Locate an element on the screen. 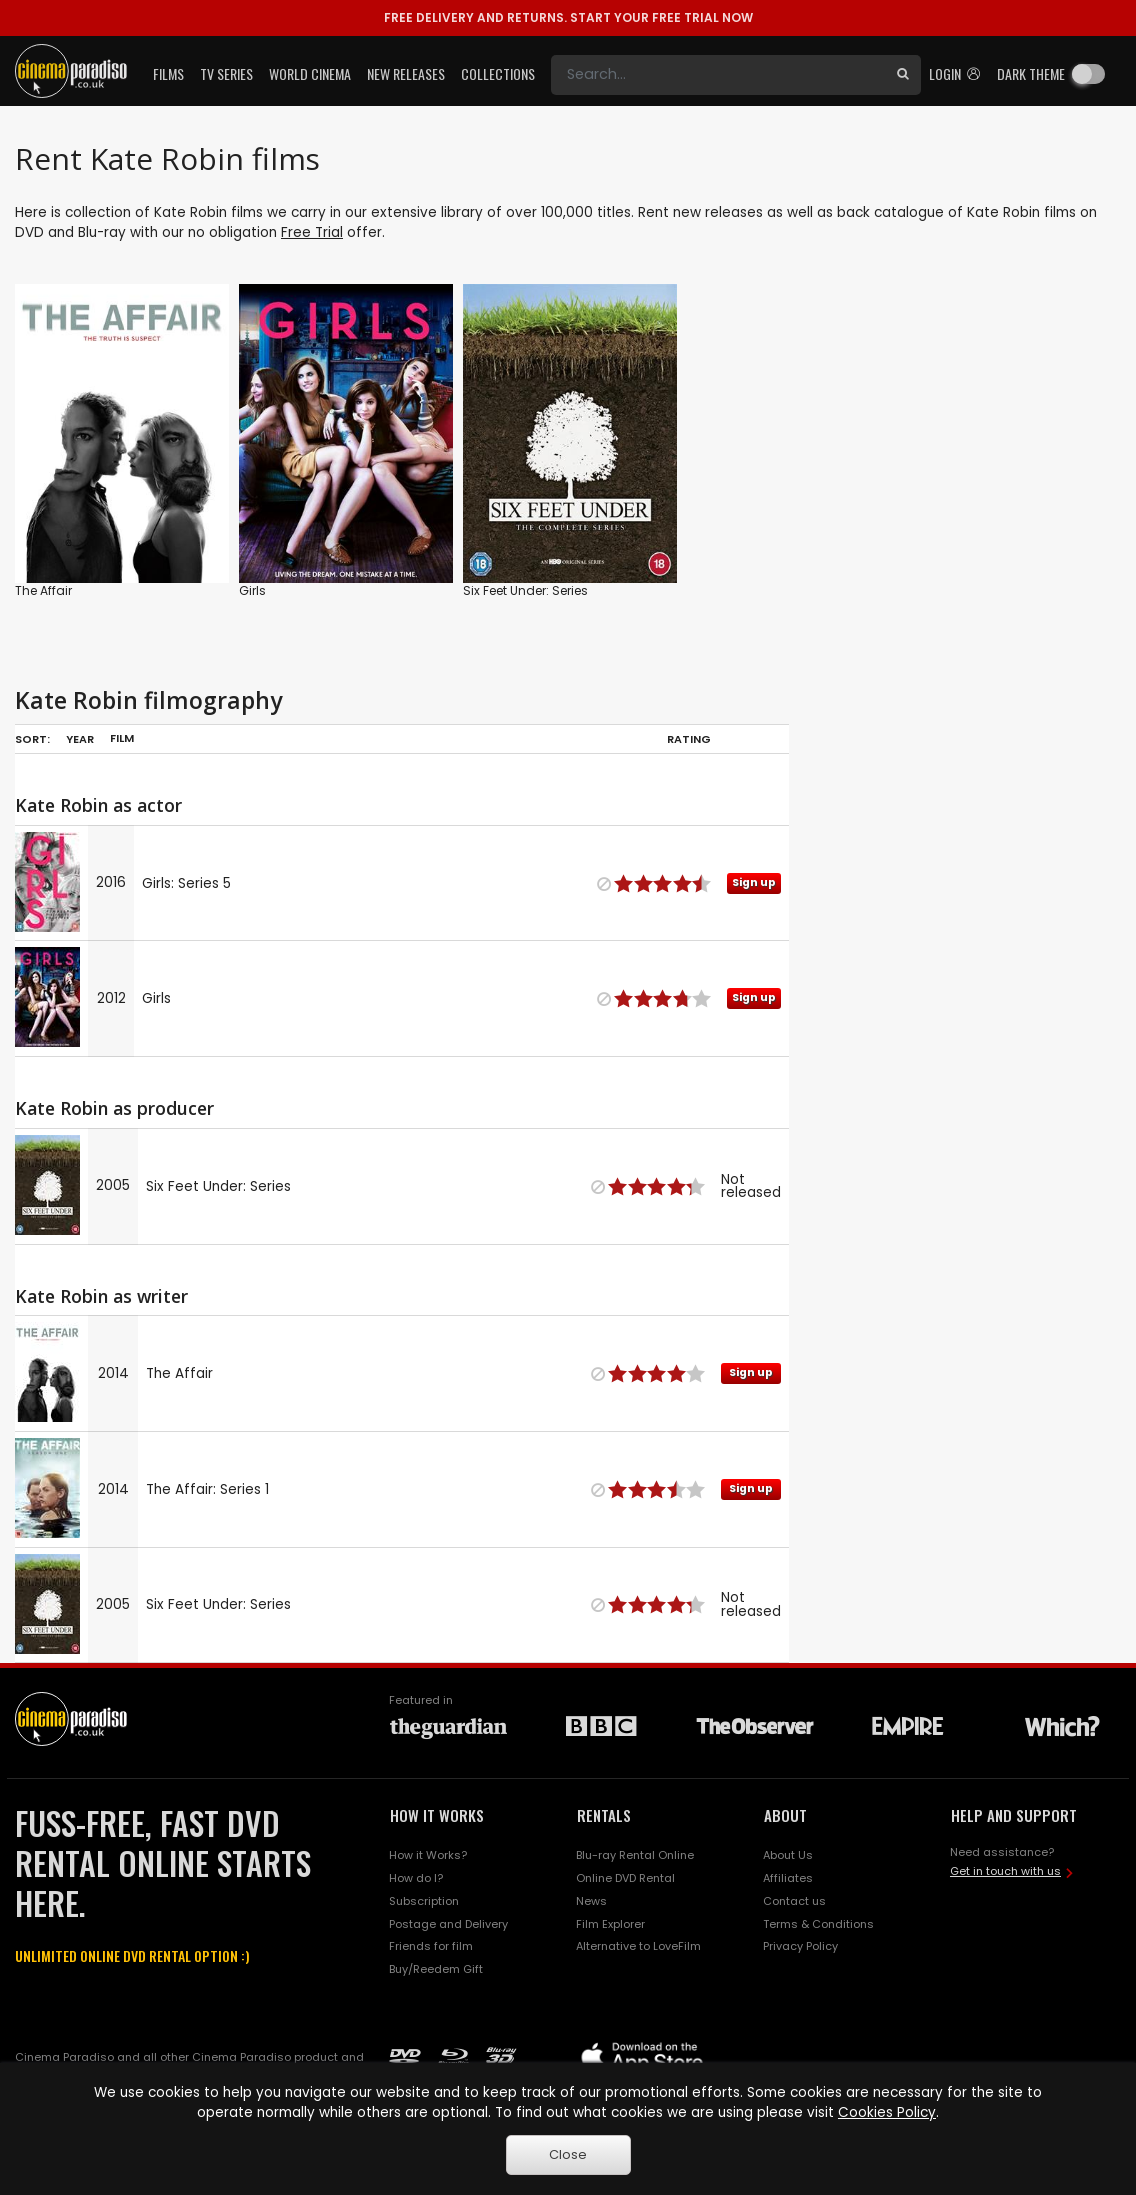 Image resolution: width=1136 pixels, height=2195 pixels. ABOUT is located at coordinates (785, 1815).